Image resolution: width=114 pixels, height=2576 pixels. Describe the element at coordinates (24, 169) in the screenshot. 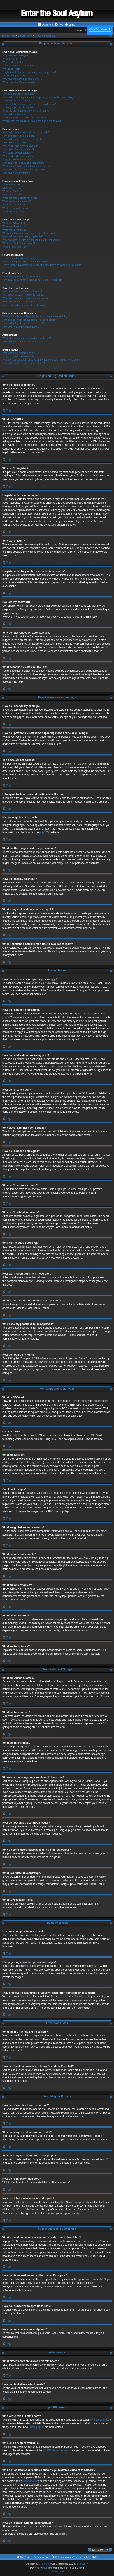

I see `Why does my post need to be approved?` at that location.